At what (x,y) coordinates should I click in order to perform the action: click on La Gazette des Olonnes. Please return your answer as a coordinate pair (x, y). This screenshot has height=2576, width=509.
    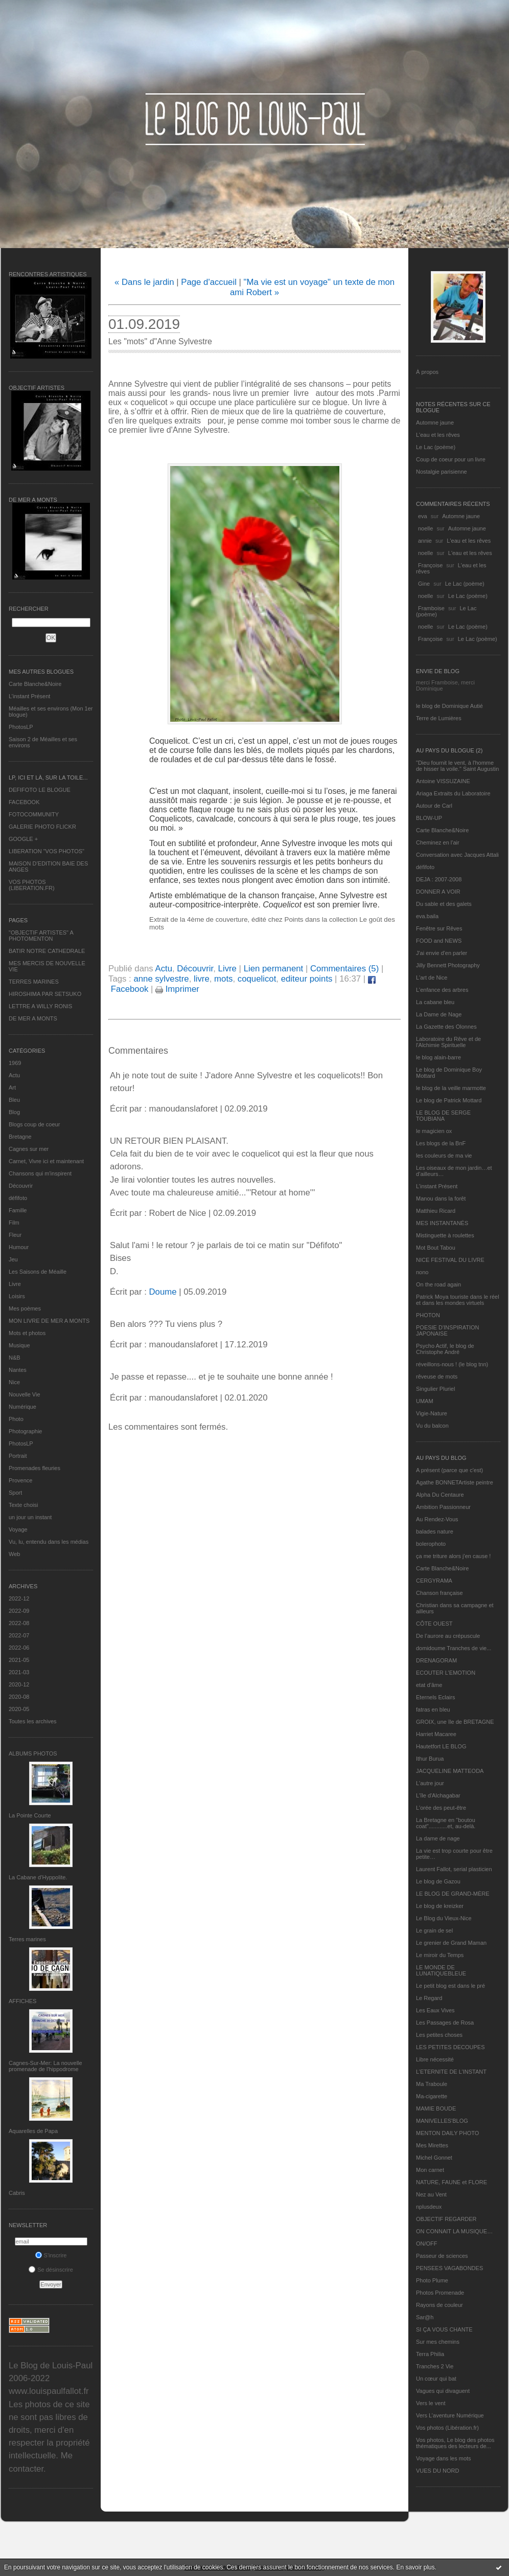
    Looking at the image, I should click on (446, 1027).